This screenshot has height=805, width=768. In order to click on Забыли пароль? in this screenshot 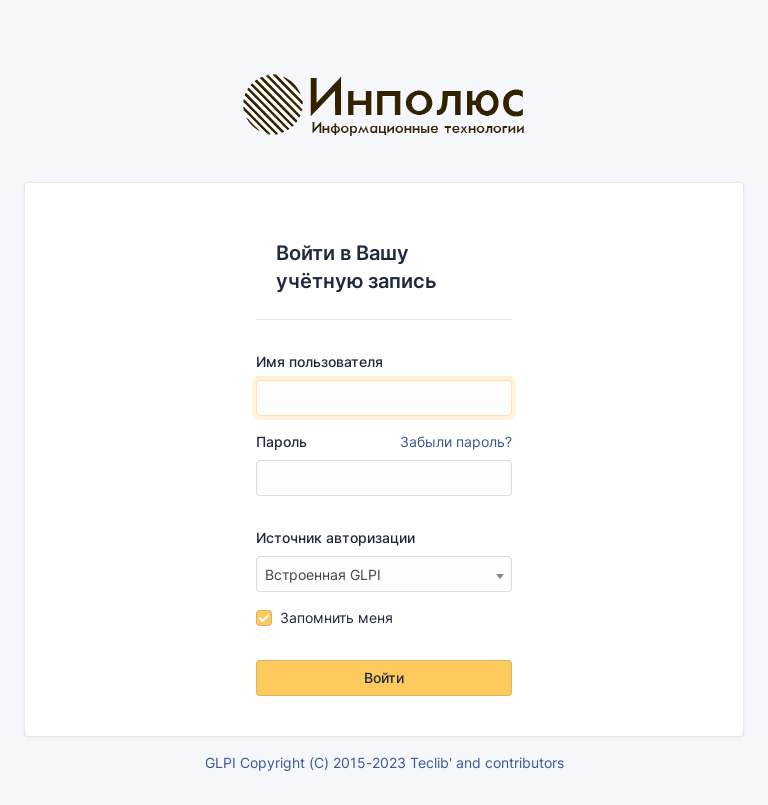, I will do `click(456, 441)`.